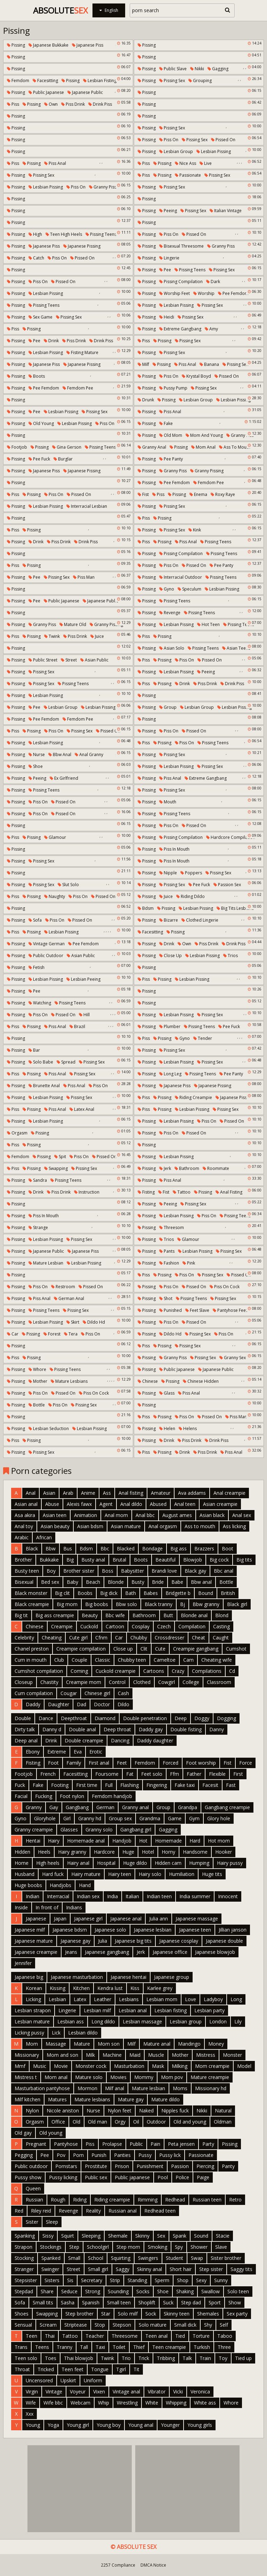 This screenshot has width=267, height=2576. What do you see at coordinates (237, 2313) in the screenshot?
I see `Sex party` at bounding box center [237, 2313].